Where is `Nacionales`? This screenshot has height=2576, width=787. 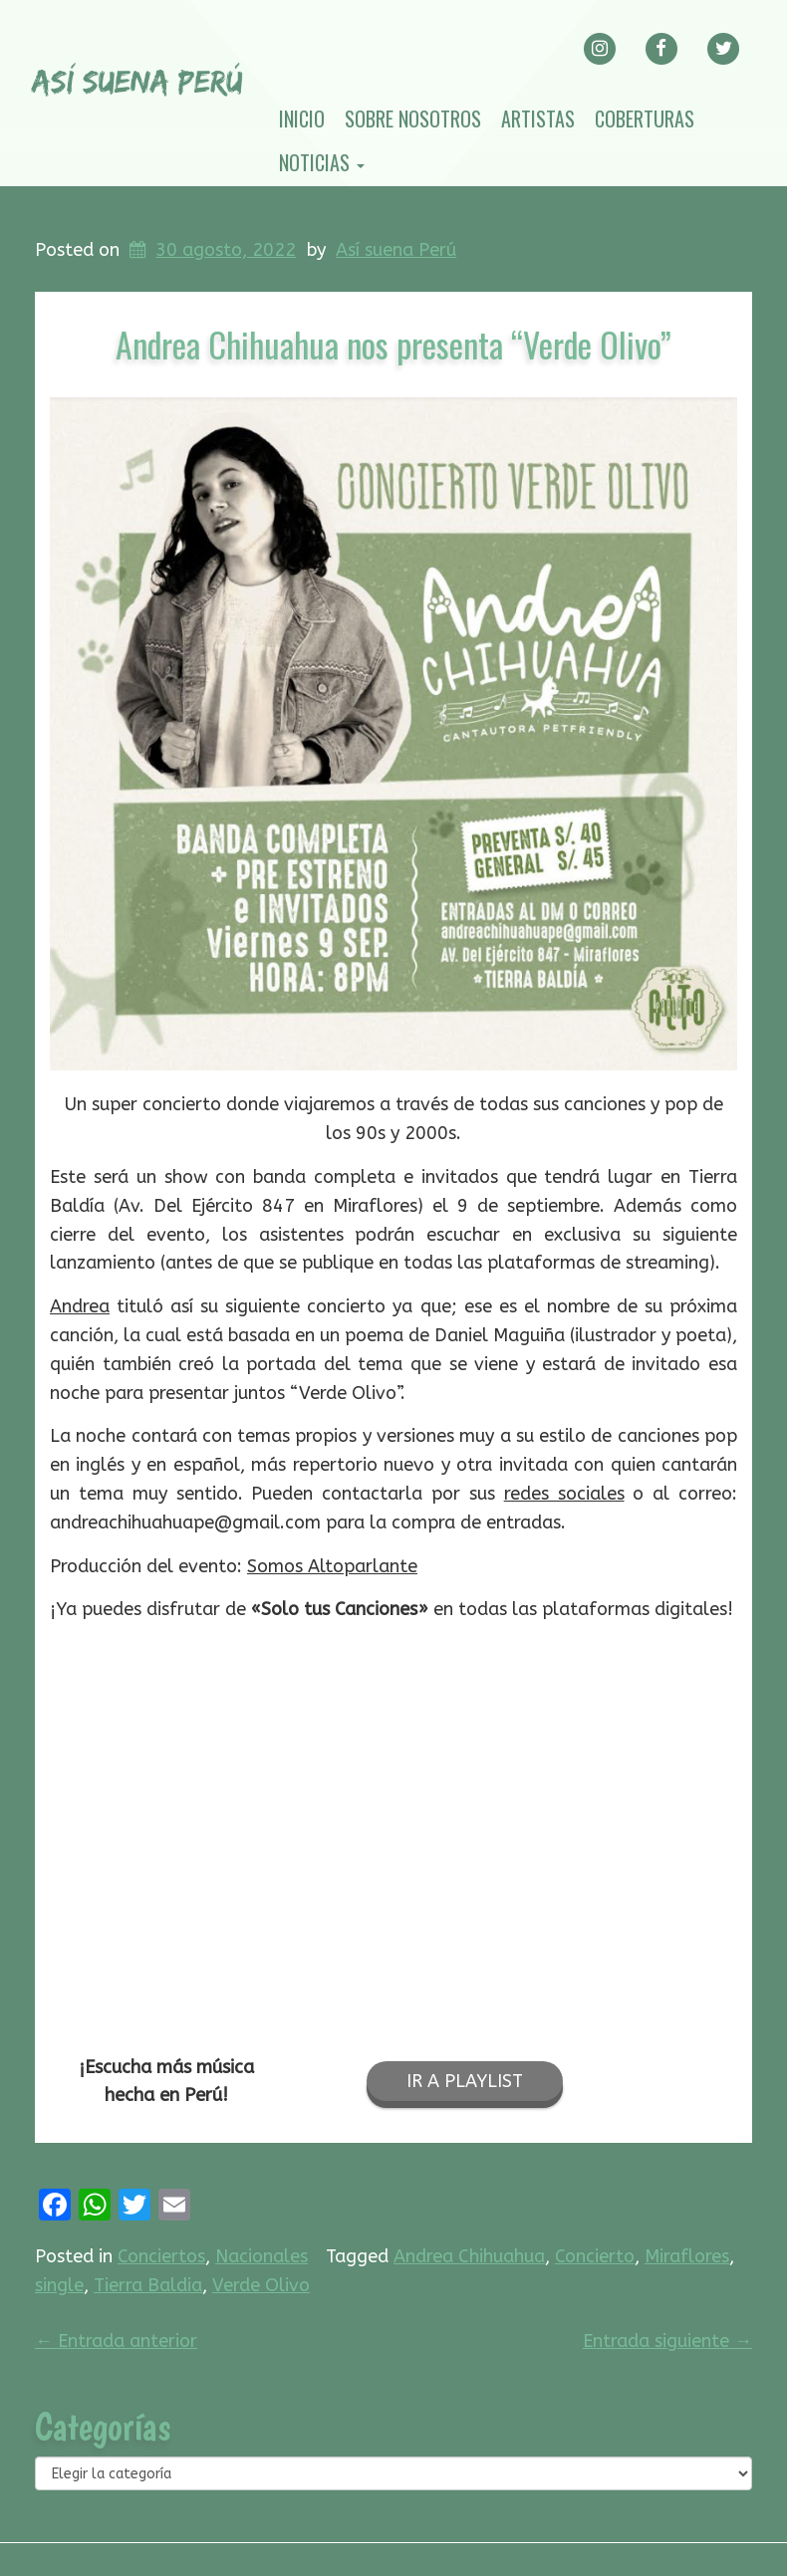
Nacionales is located at coordinates (261, 2256).